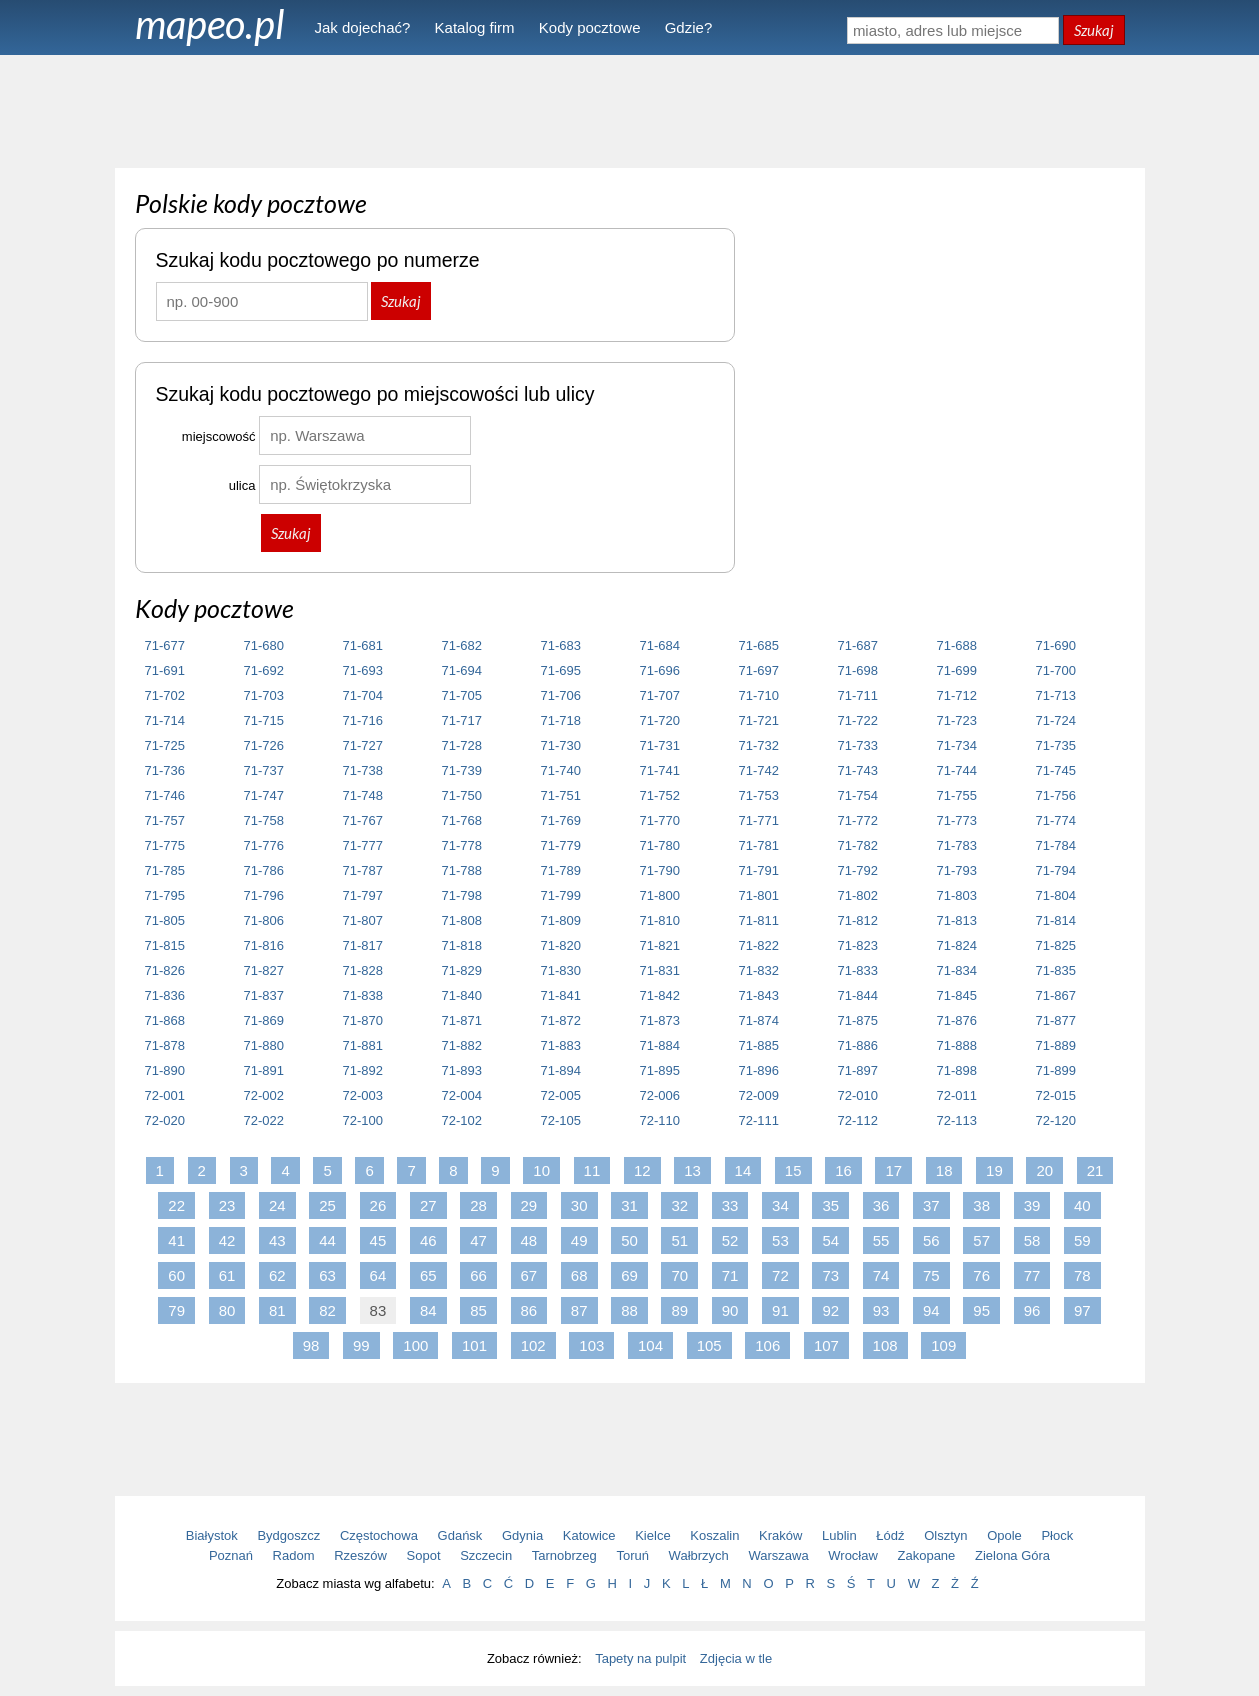  I want to click on 71-792, so click(858, 870).